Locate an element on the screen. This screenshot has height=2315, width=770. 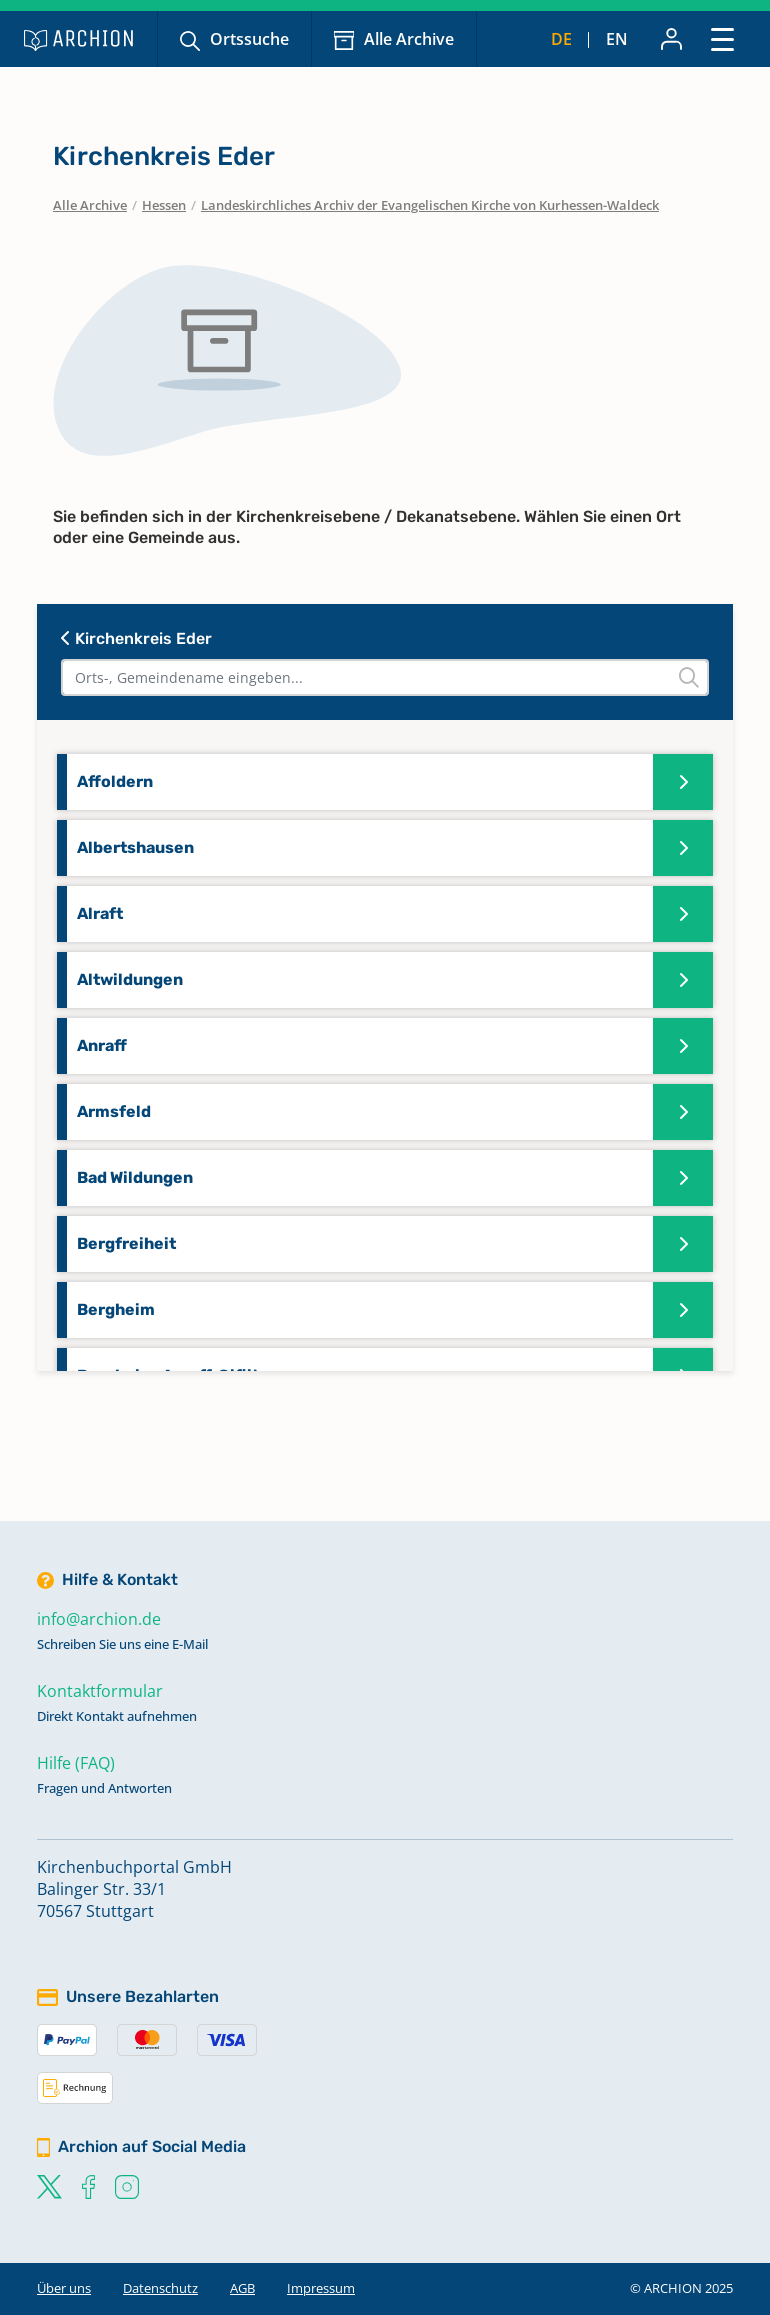
Anraff is located at coordinates (102, 1045).